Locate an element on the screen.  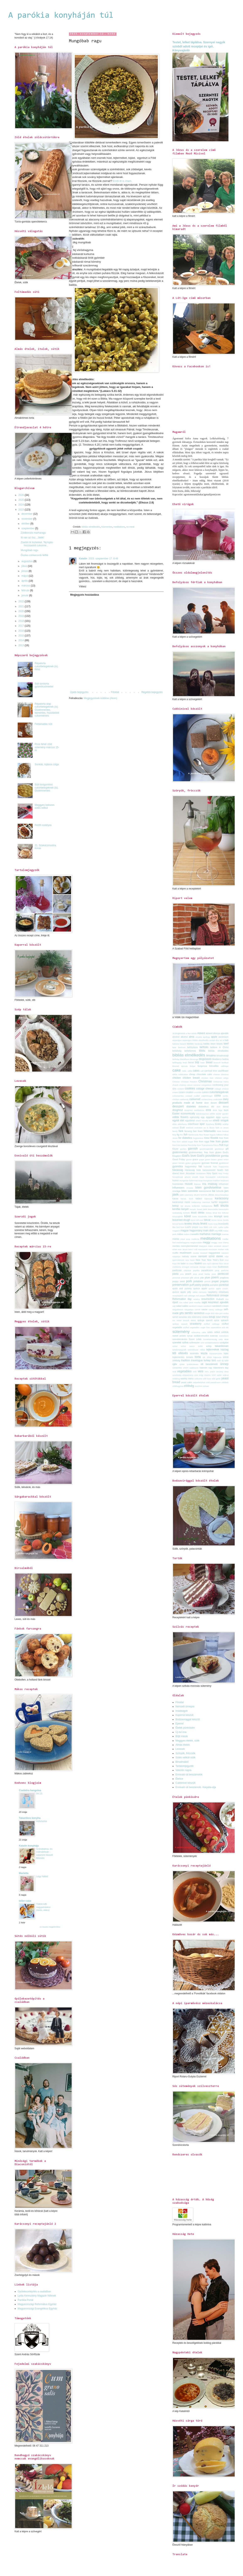
december is located at coordinates (27, 513).